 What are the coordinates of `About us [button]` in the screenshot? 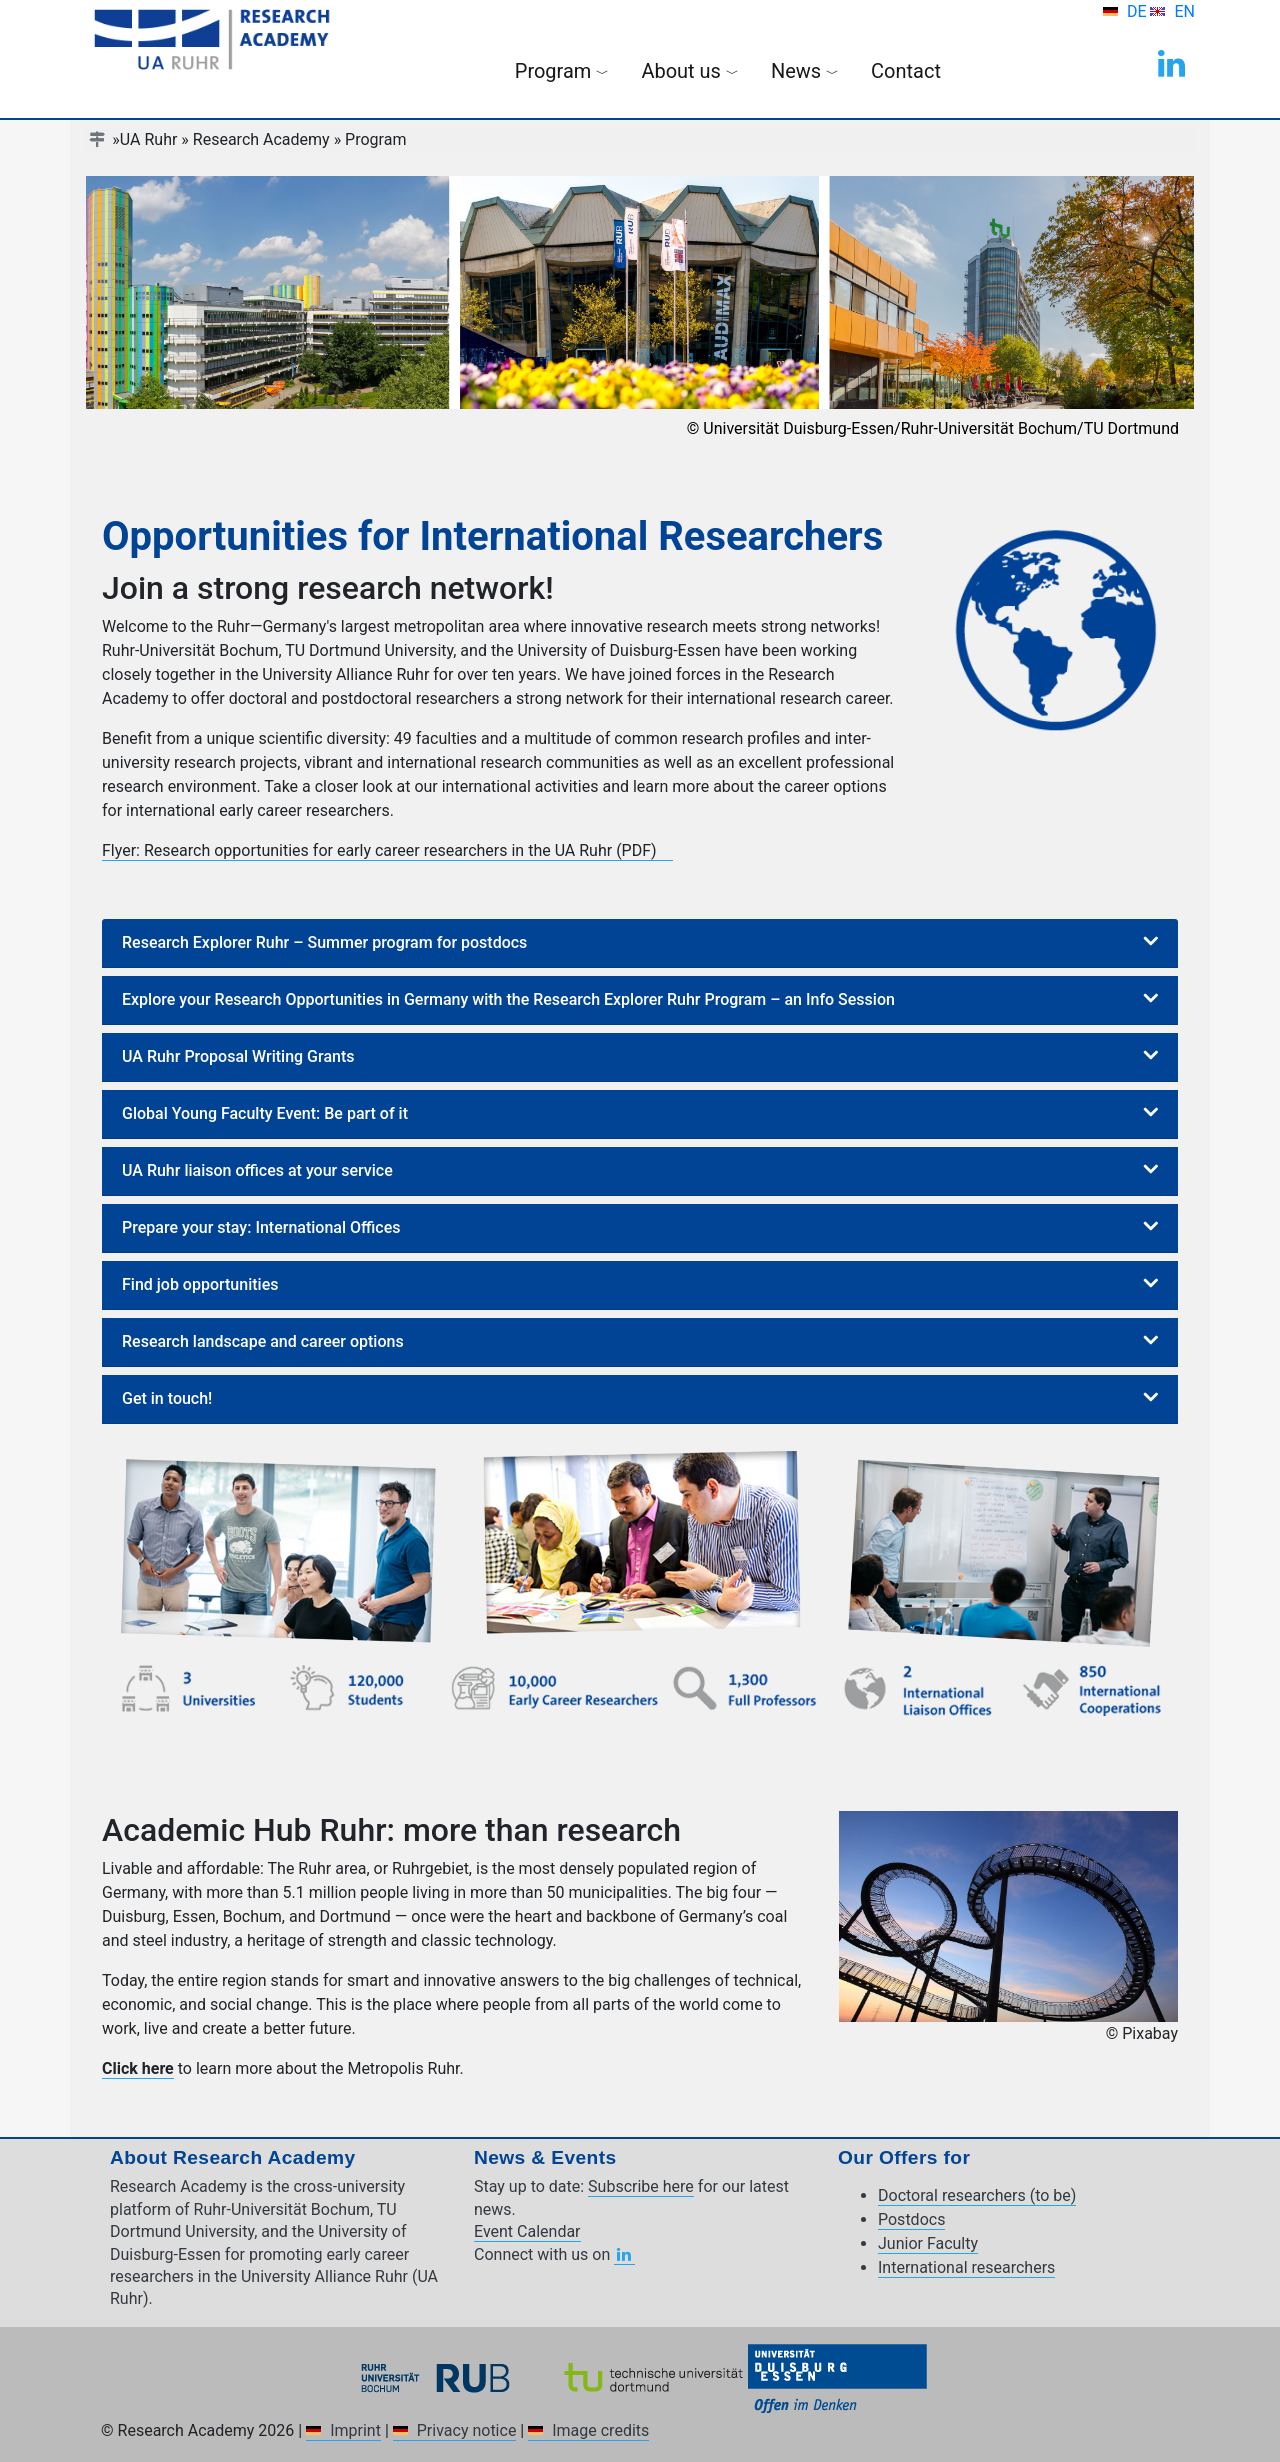 It's located at (690, 71).